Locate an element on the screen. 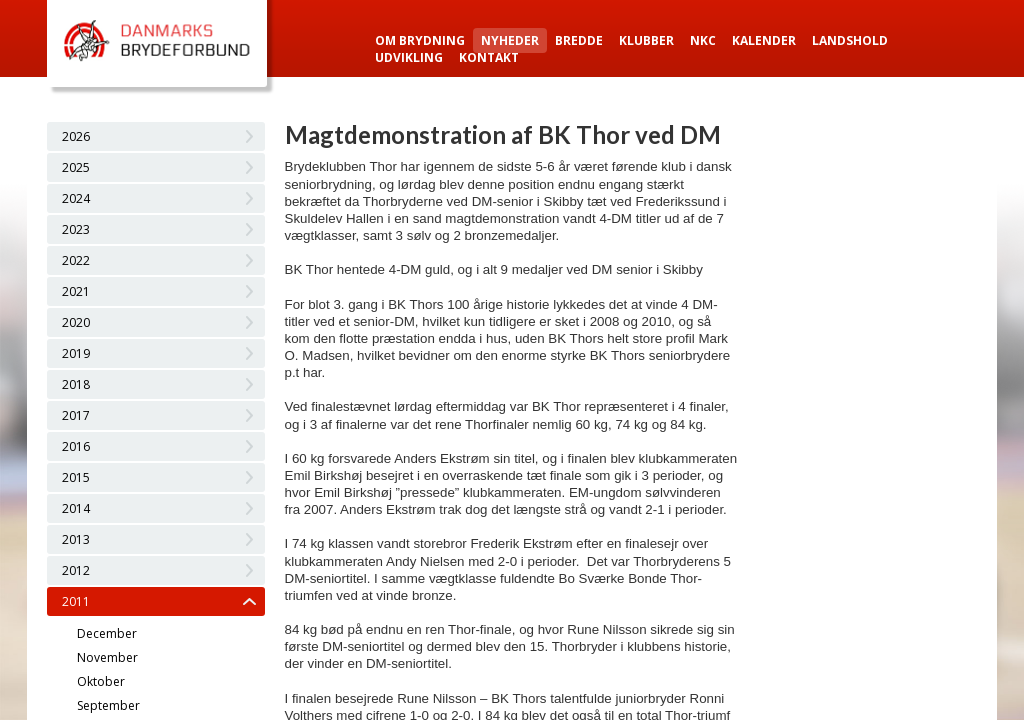 The height and width of the screenshot is (720, 1024). 2016 is located at coordinates (76, 446).